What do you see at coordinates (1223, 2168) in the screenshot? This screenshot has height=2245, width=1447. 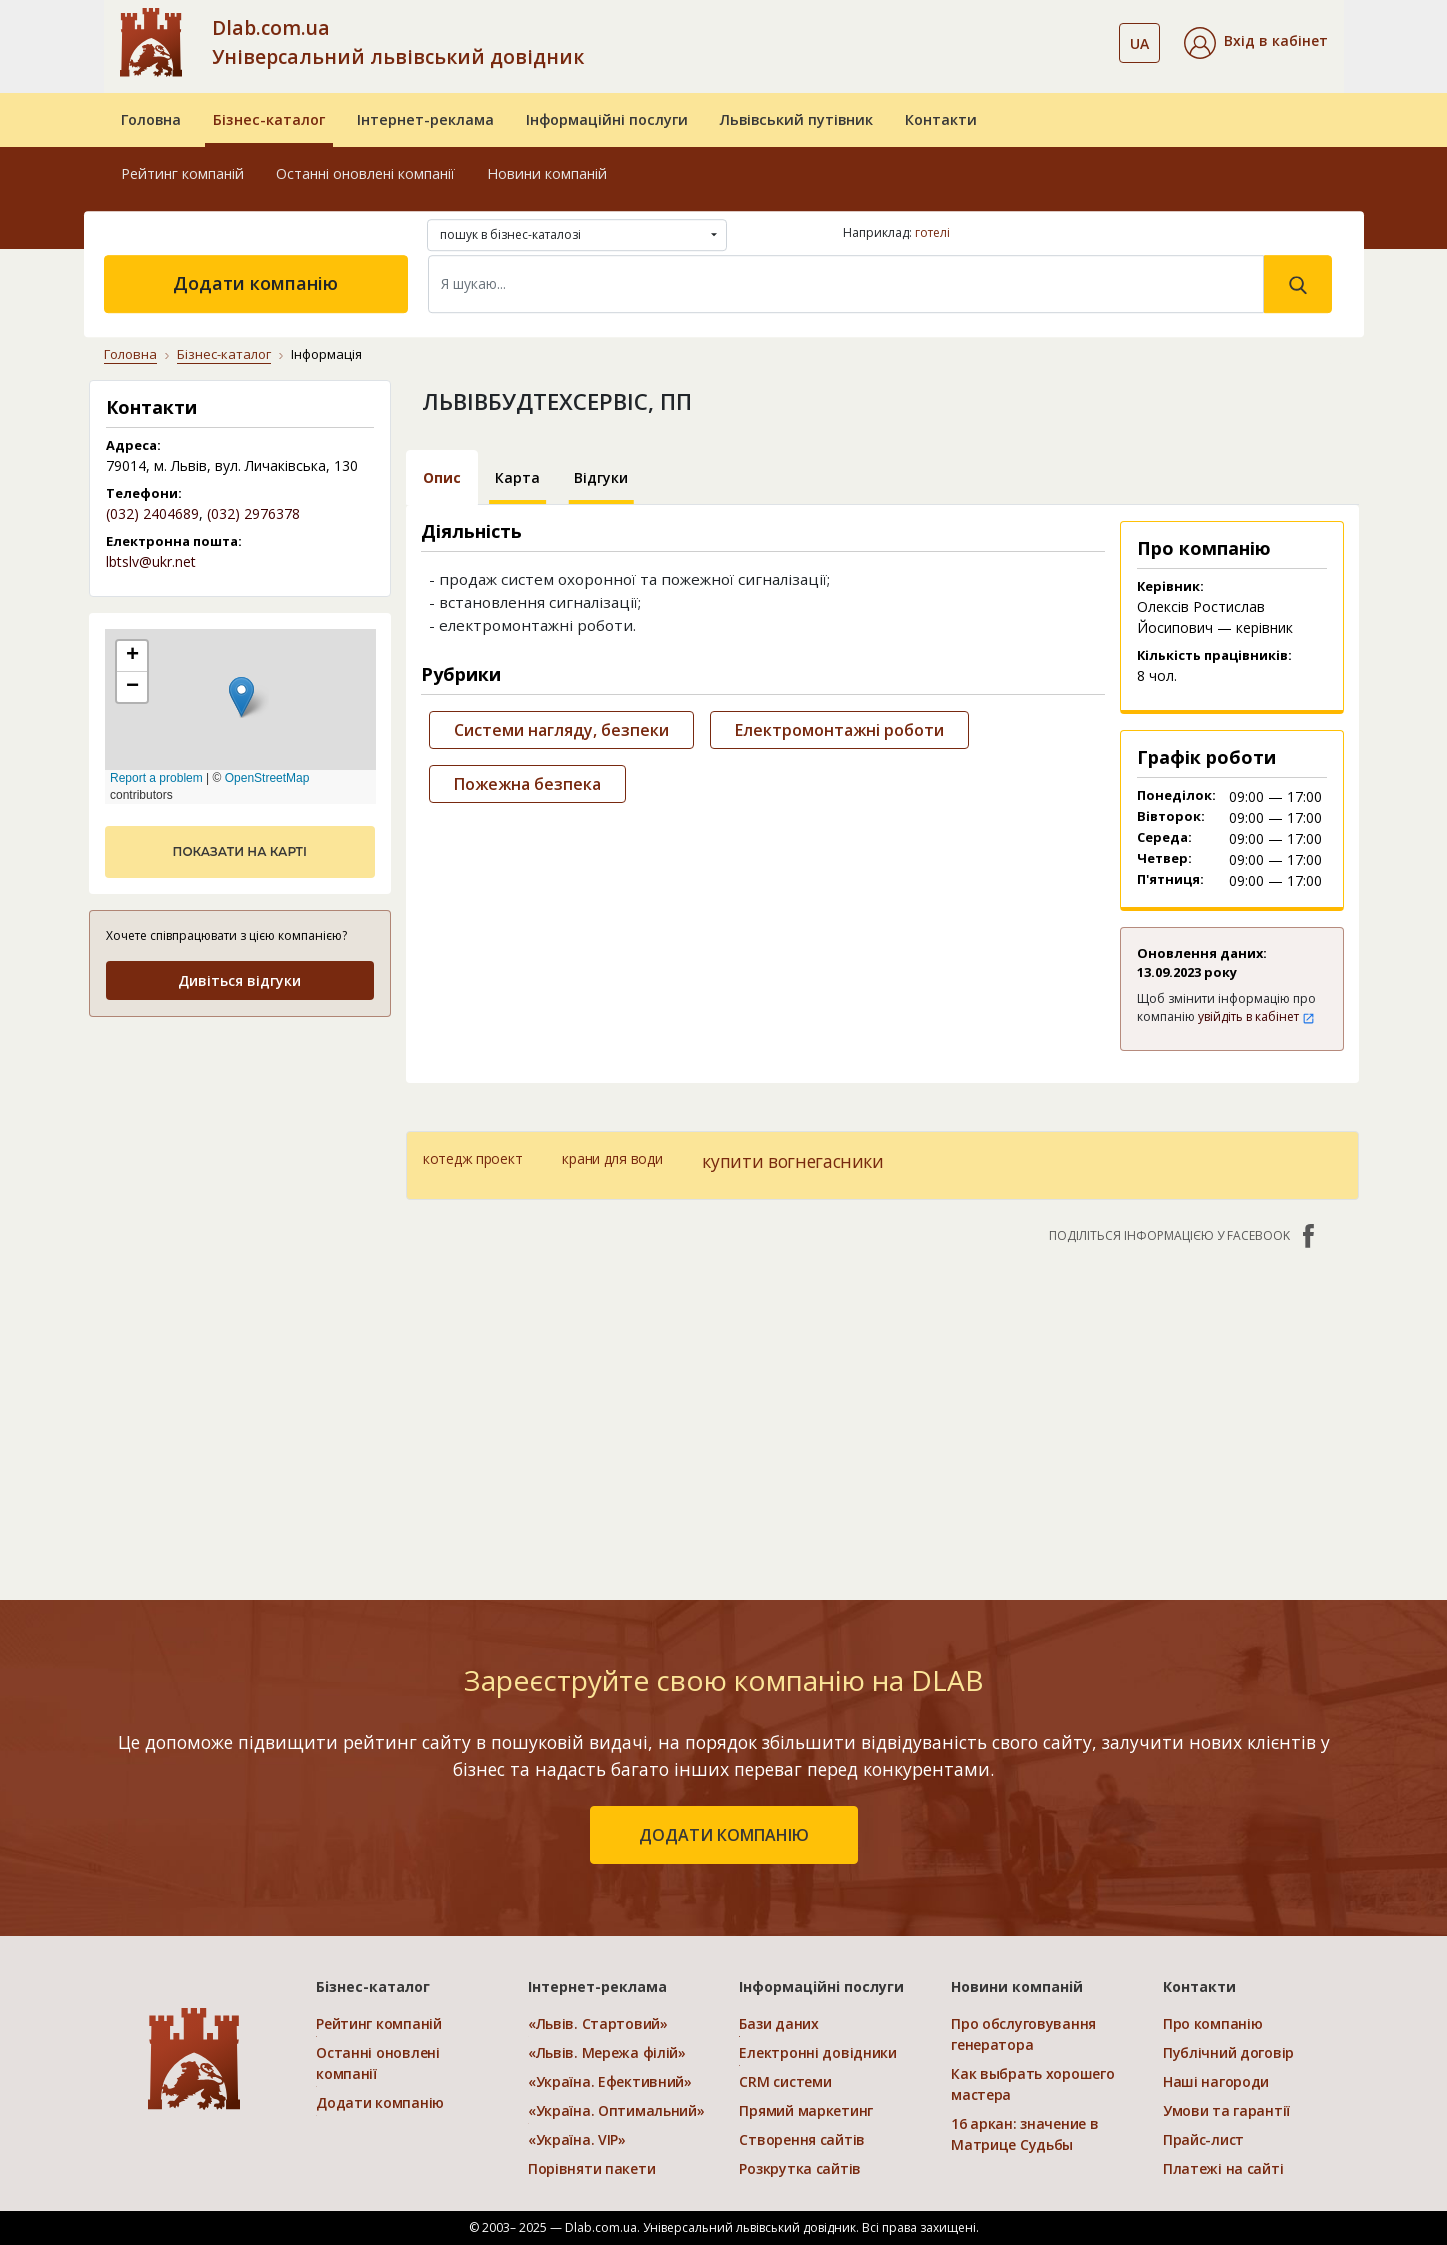 I see `Платежі на сайті` at bounding box center [1223, 2168].